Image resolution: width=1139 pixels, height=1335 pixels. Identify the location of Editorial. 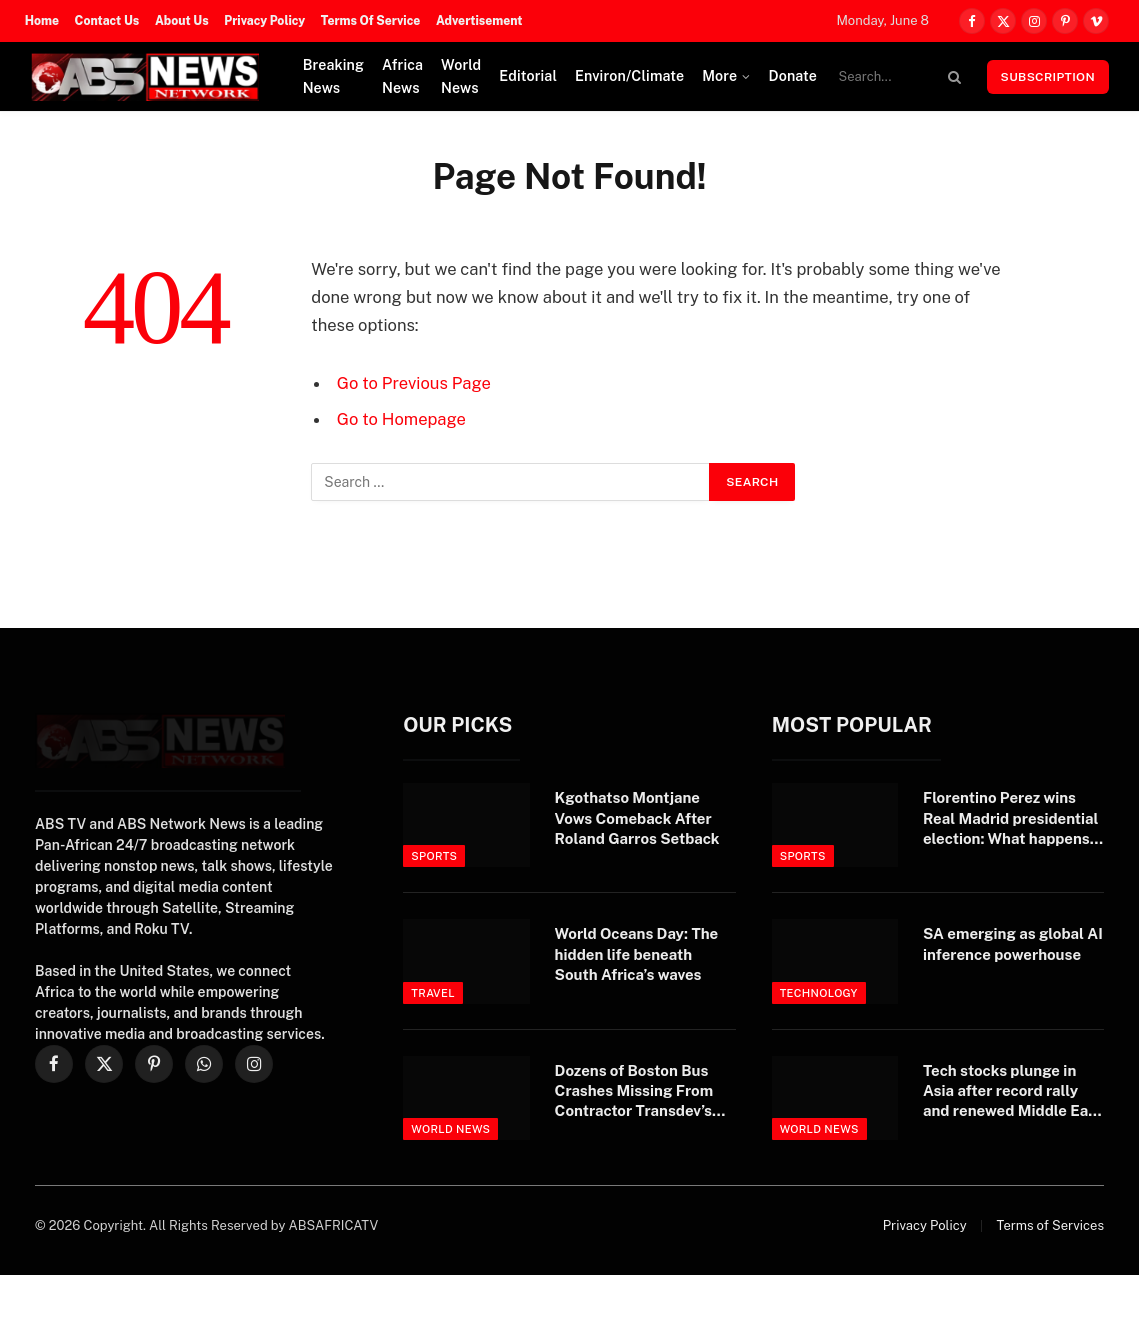
(528, 76).